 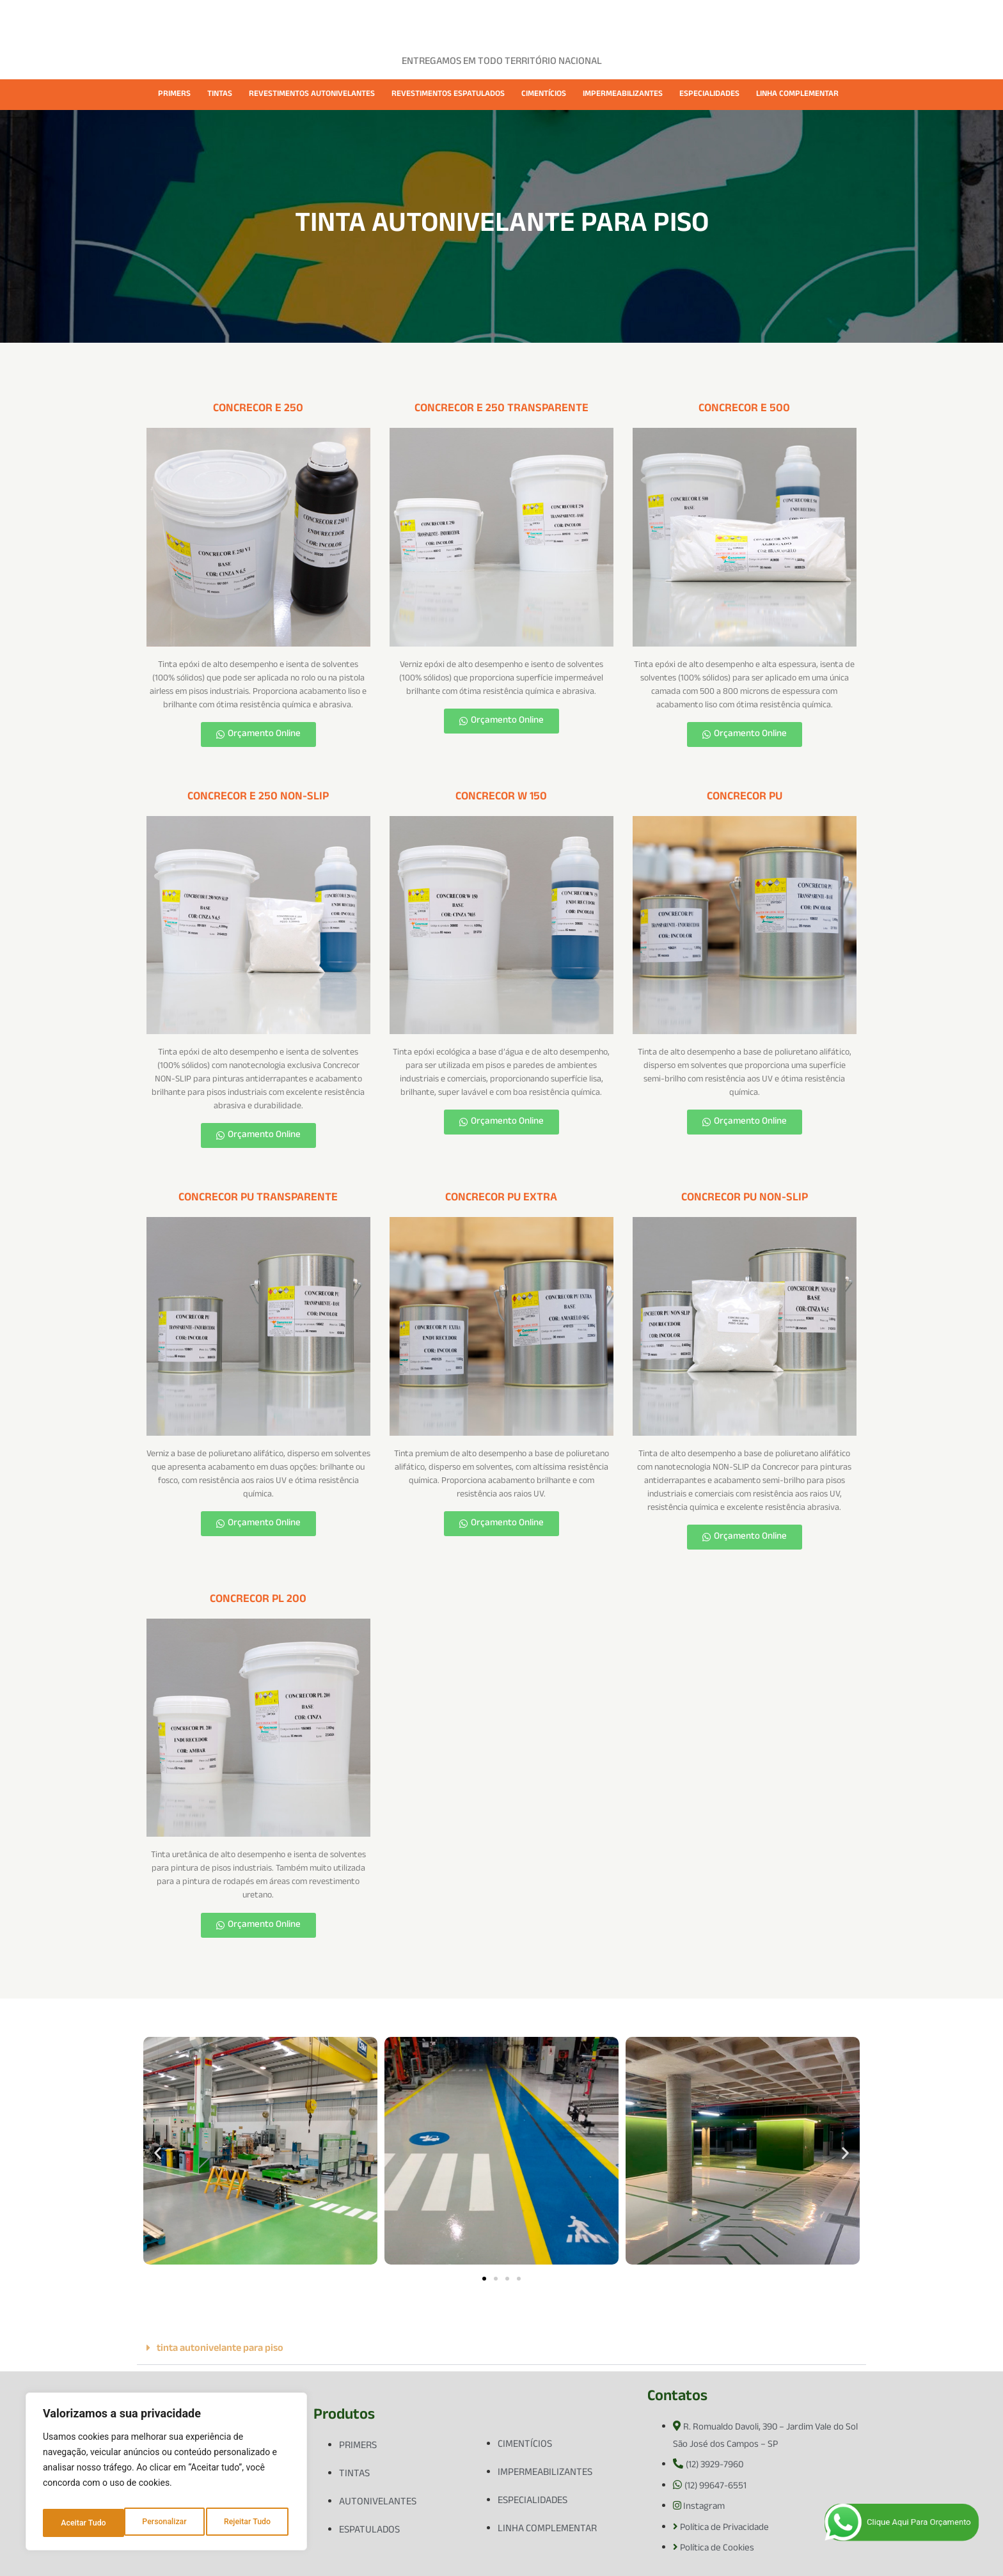 I want to click on REVESTIMENTOS ESPATULADOS, so click(x=448, y=95).